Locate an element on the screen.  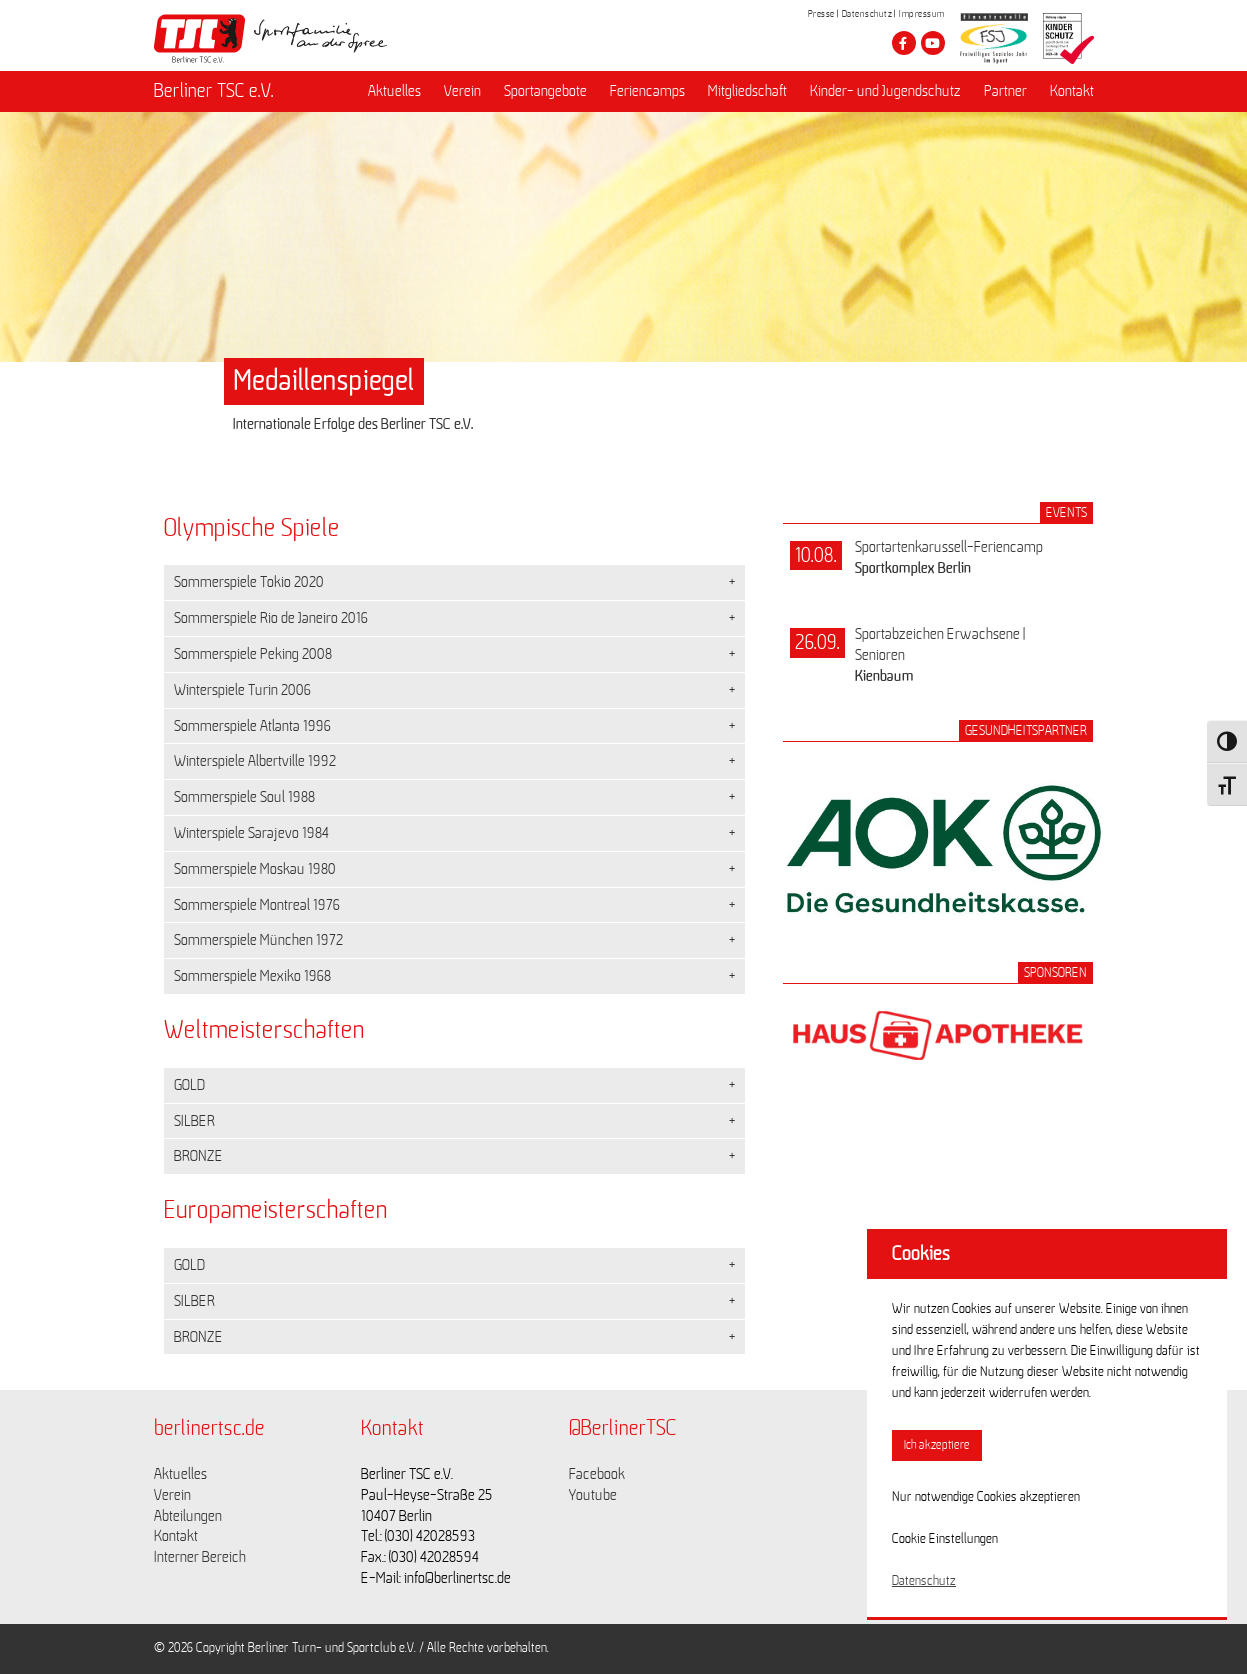
Interner Bereich is located at coordinates (200, 1557).